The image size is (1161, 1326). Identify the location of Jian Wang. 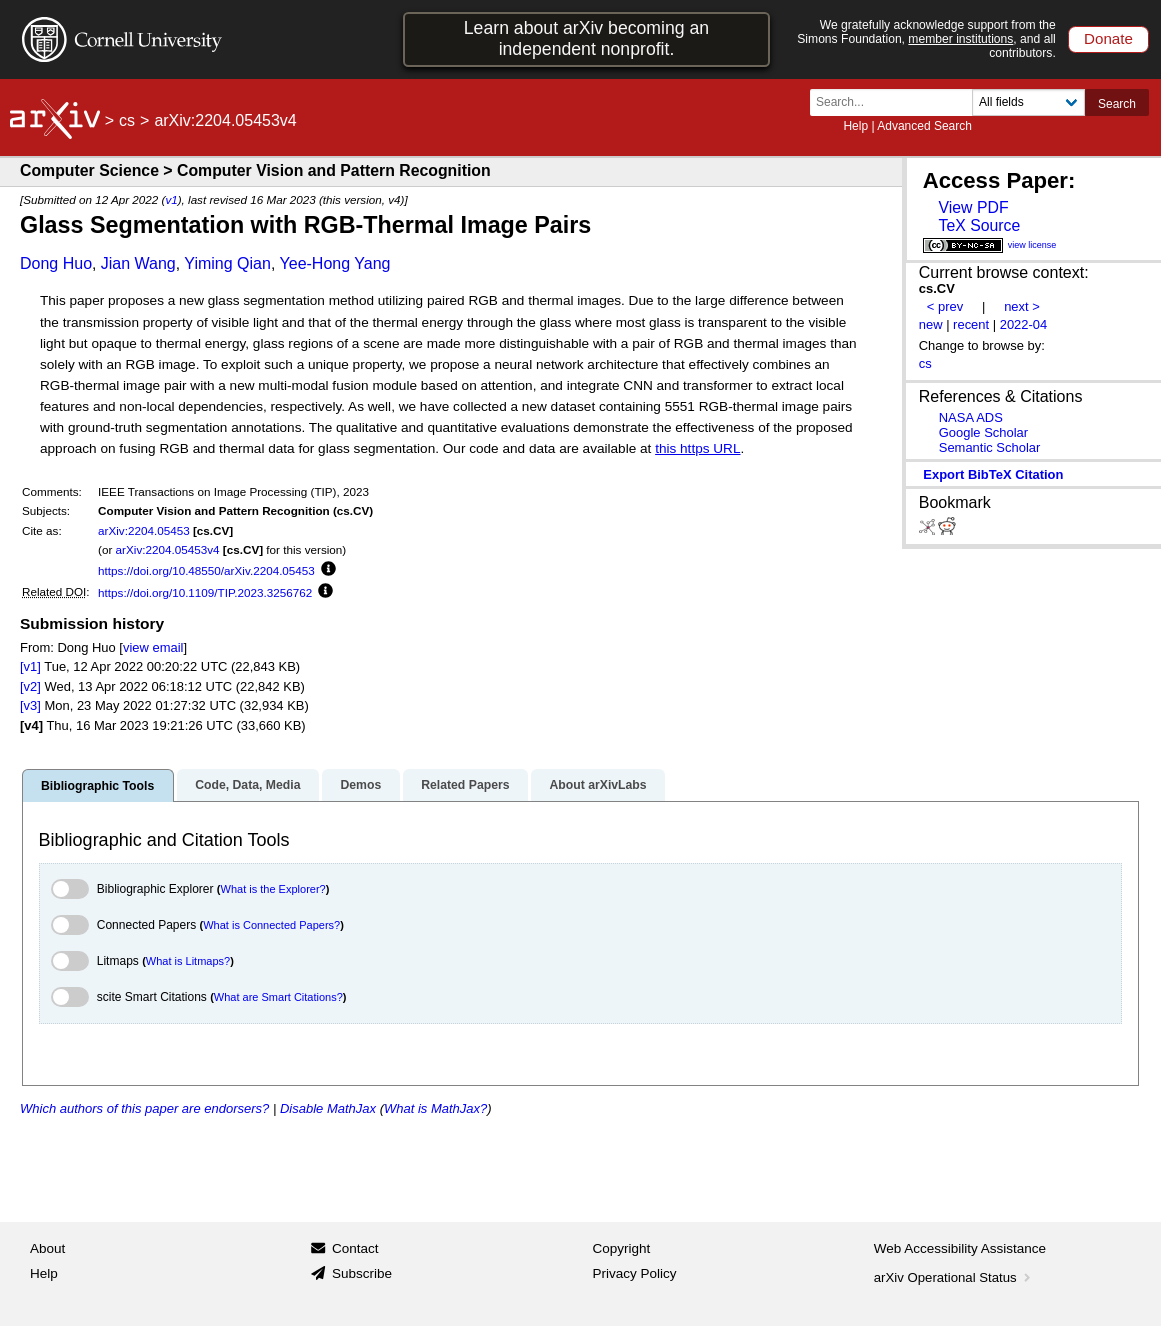
(138, 263).